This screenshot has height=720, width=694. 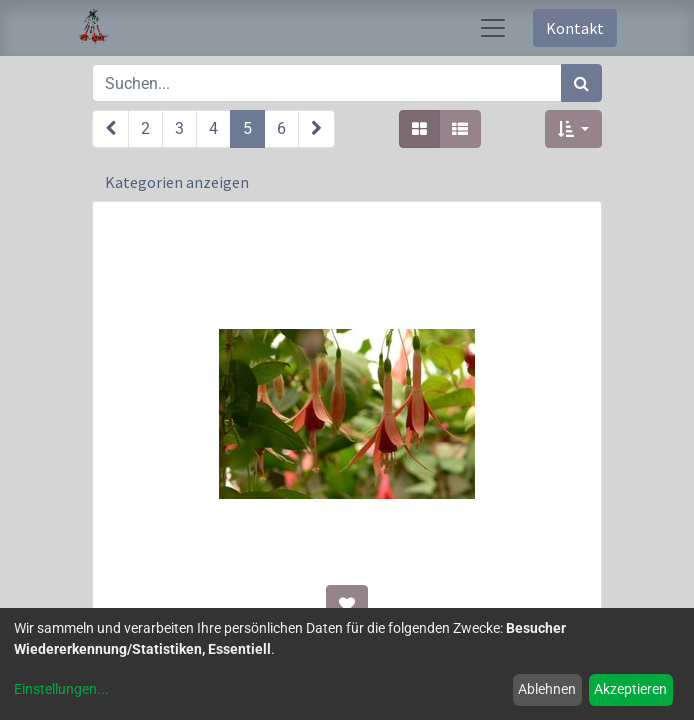 I want to click on Akzeptieren, so click(x=630, y=689).